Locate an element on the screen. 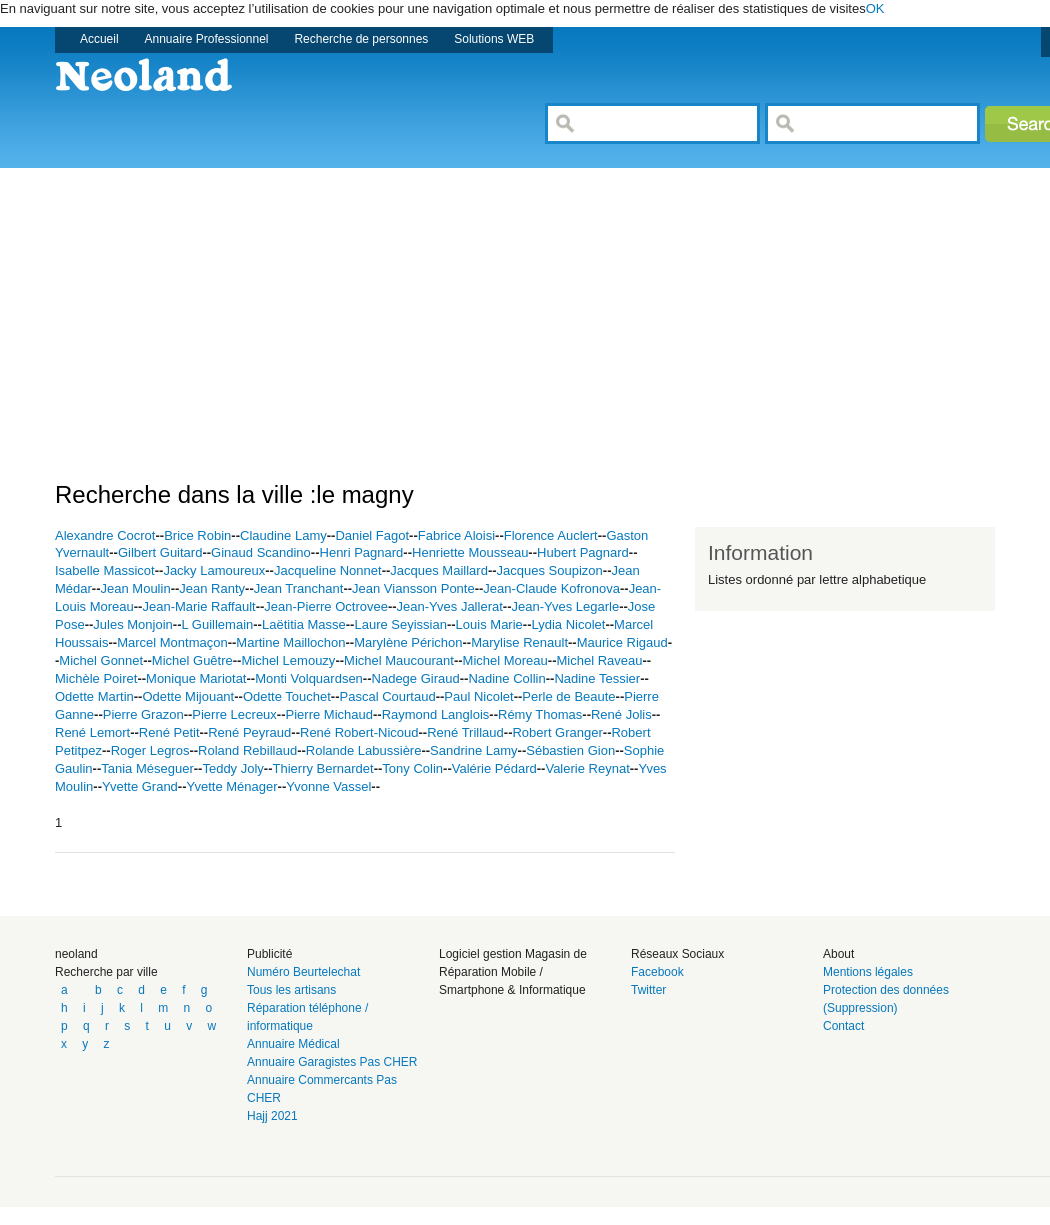 The height and width of the screenshot is (1225, 1050). René Robert-Nicoud is located at coordinates (359, 732).